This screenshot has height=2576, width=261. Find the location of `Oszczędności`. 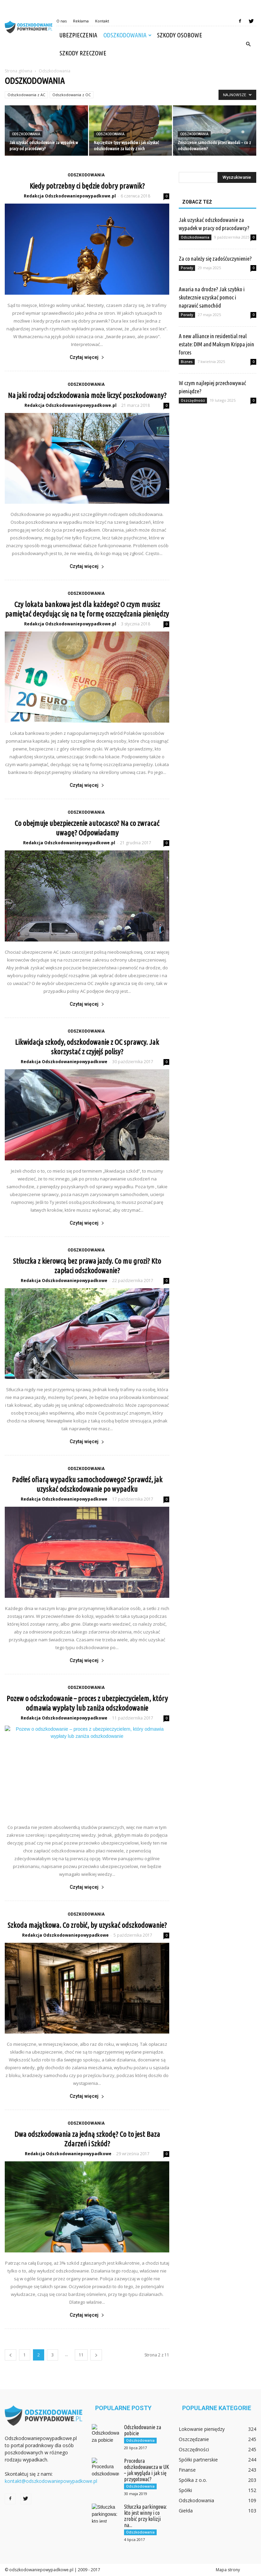

Oszczędności is located at coordinates (193, 400).